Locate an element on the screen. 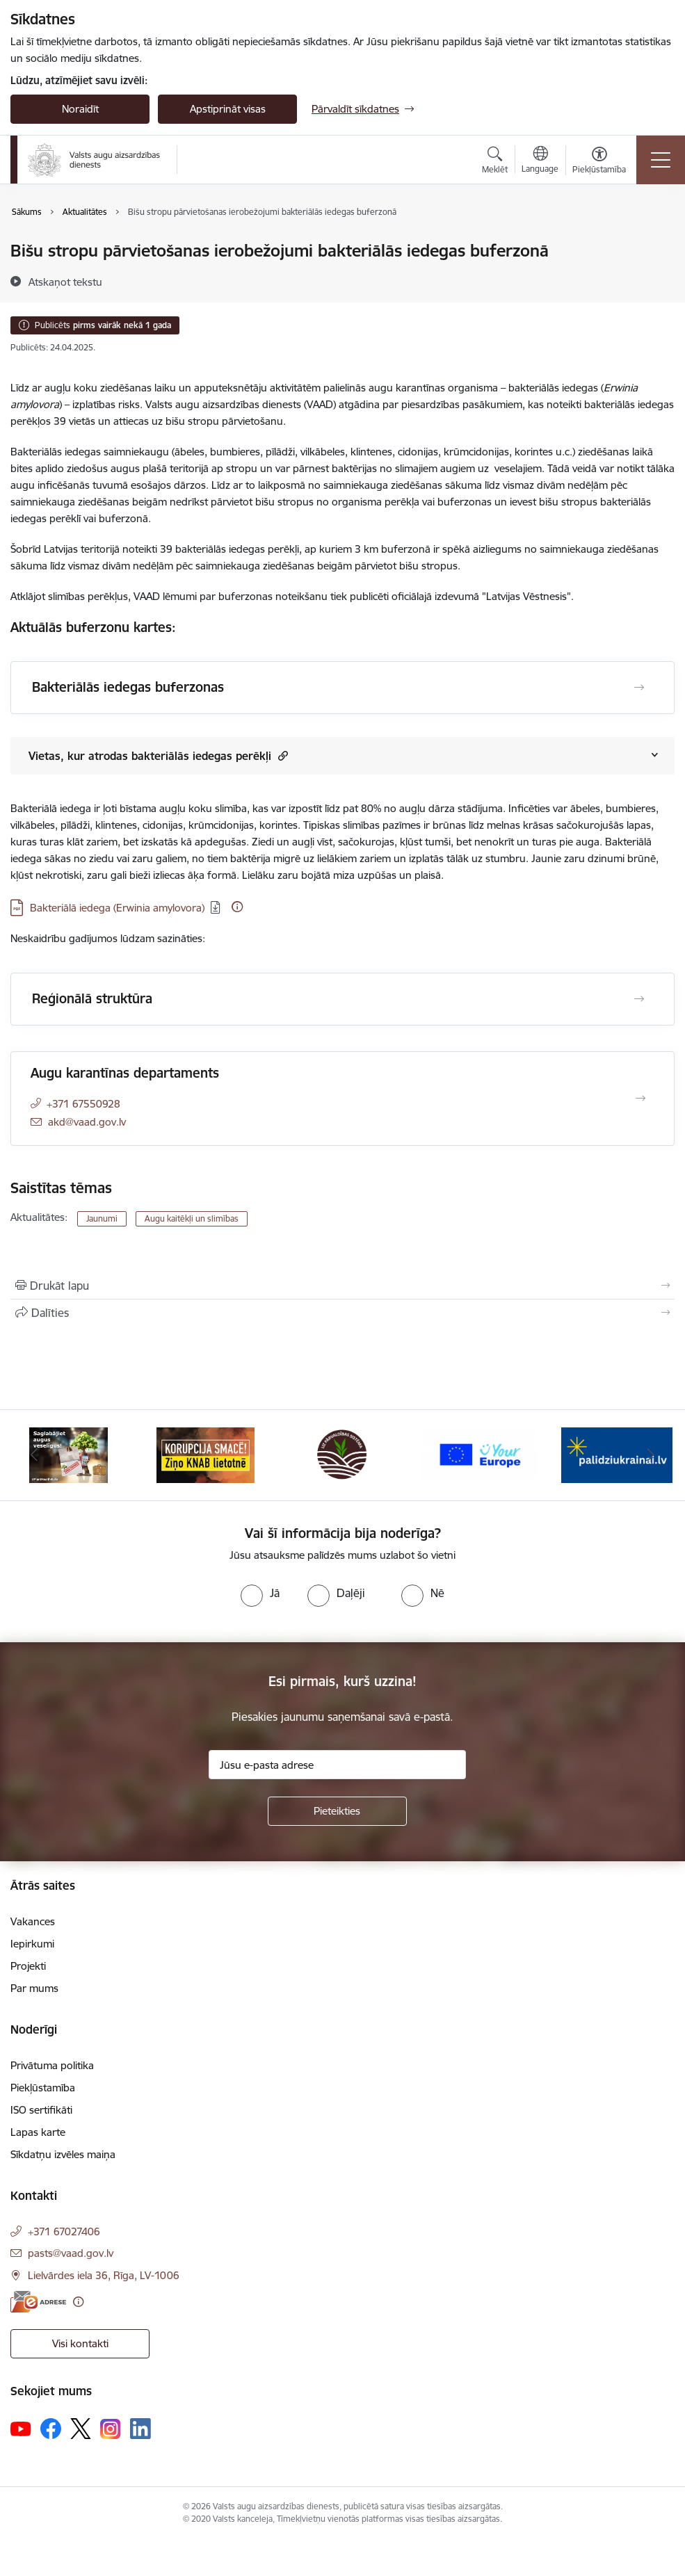 The image size is (685, 2576). [Banneris 1 no 10: #PlantHealth4Life] is located at coordinates (68, 1454).